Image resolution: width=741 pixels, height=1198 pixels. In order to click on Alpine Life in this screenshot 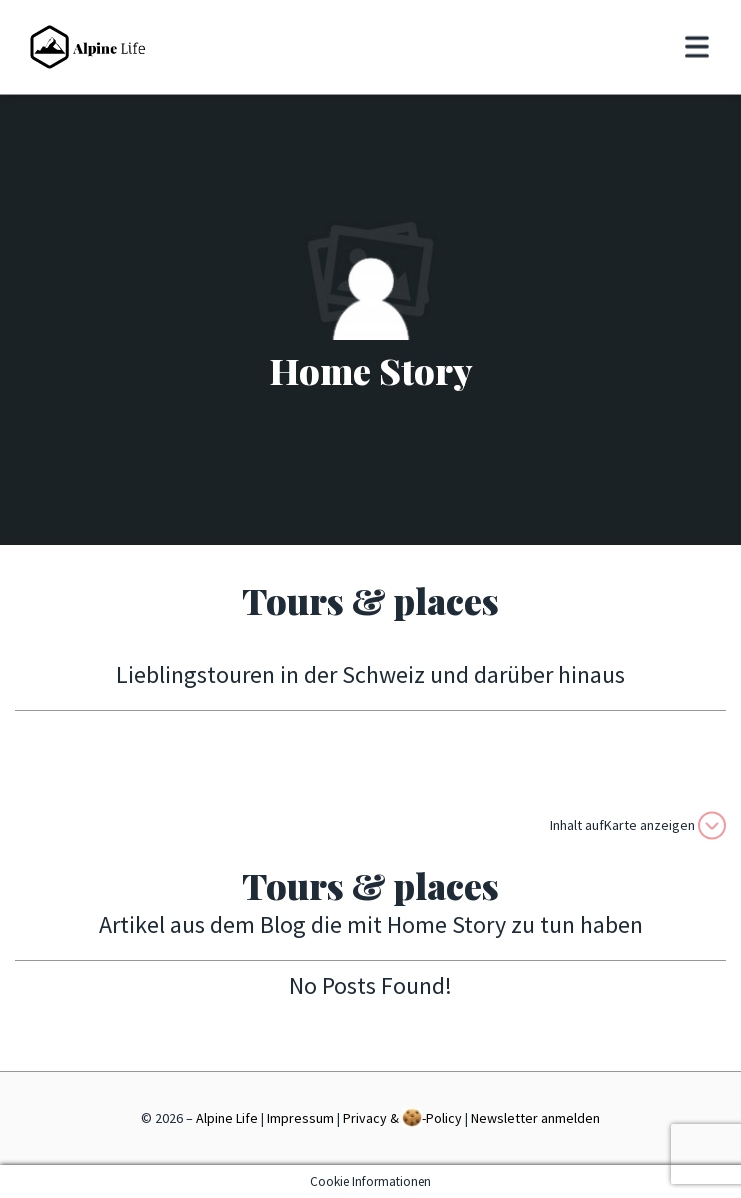, I will do `click(227, 1118)`.